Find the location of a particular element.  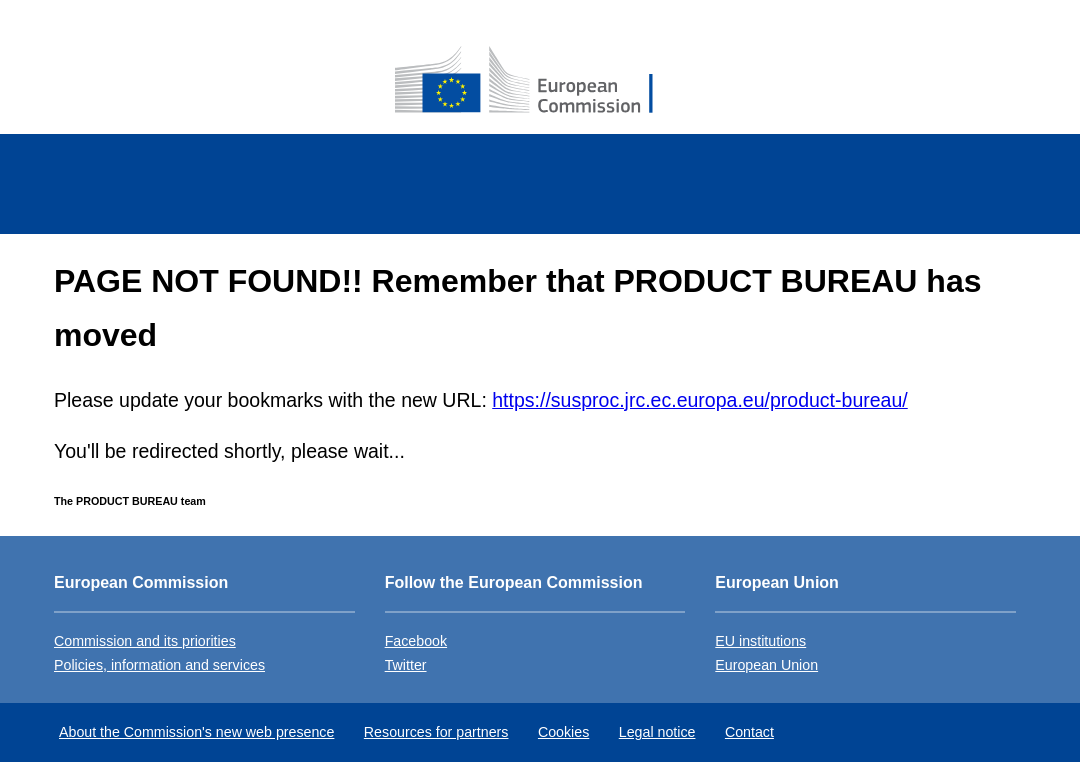

Commission and its priorities is located at coordinates (145, 641).